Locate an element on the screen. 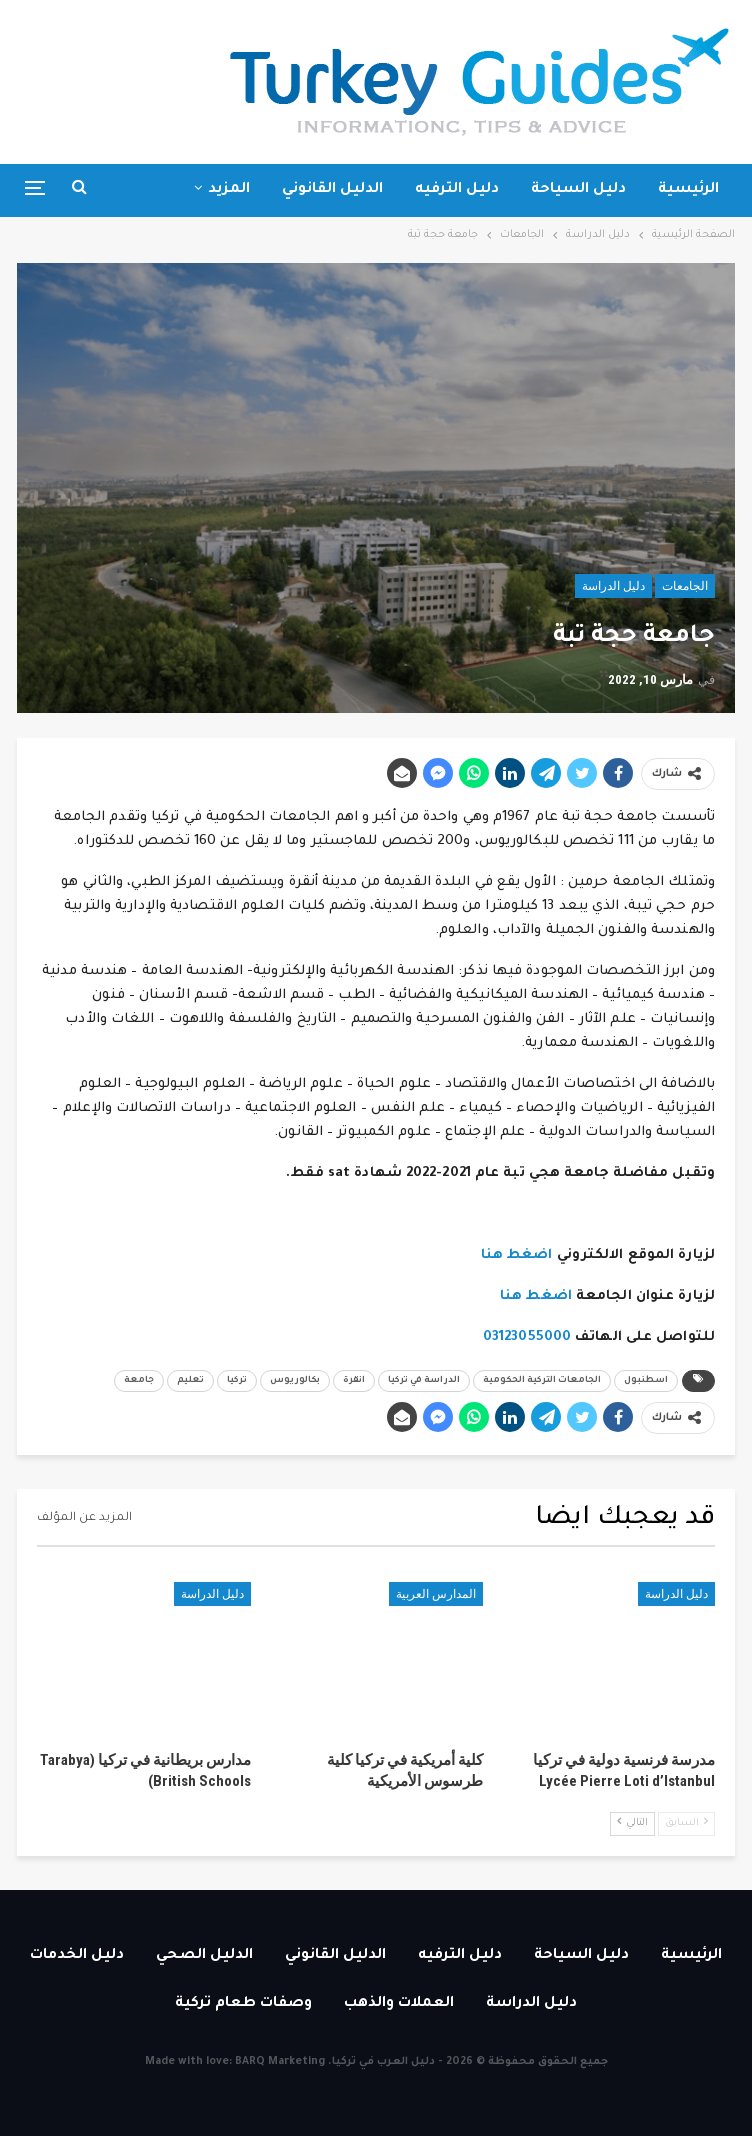 This screenshot has height=2136, width=752. جامعة is located at coordinates (139, 1381).